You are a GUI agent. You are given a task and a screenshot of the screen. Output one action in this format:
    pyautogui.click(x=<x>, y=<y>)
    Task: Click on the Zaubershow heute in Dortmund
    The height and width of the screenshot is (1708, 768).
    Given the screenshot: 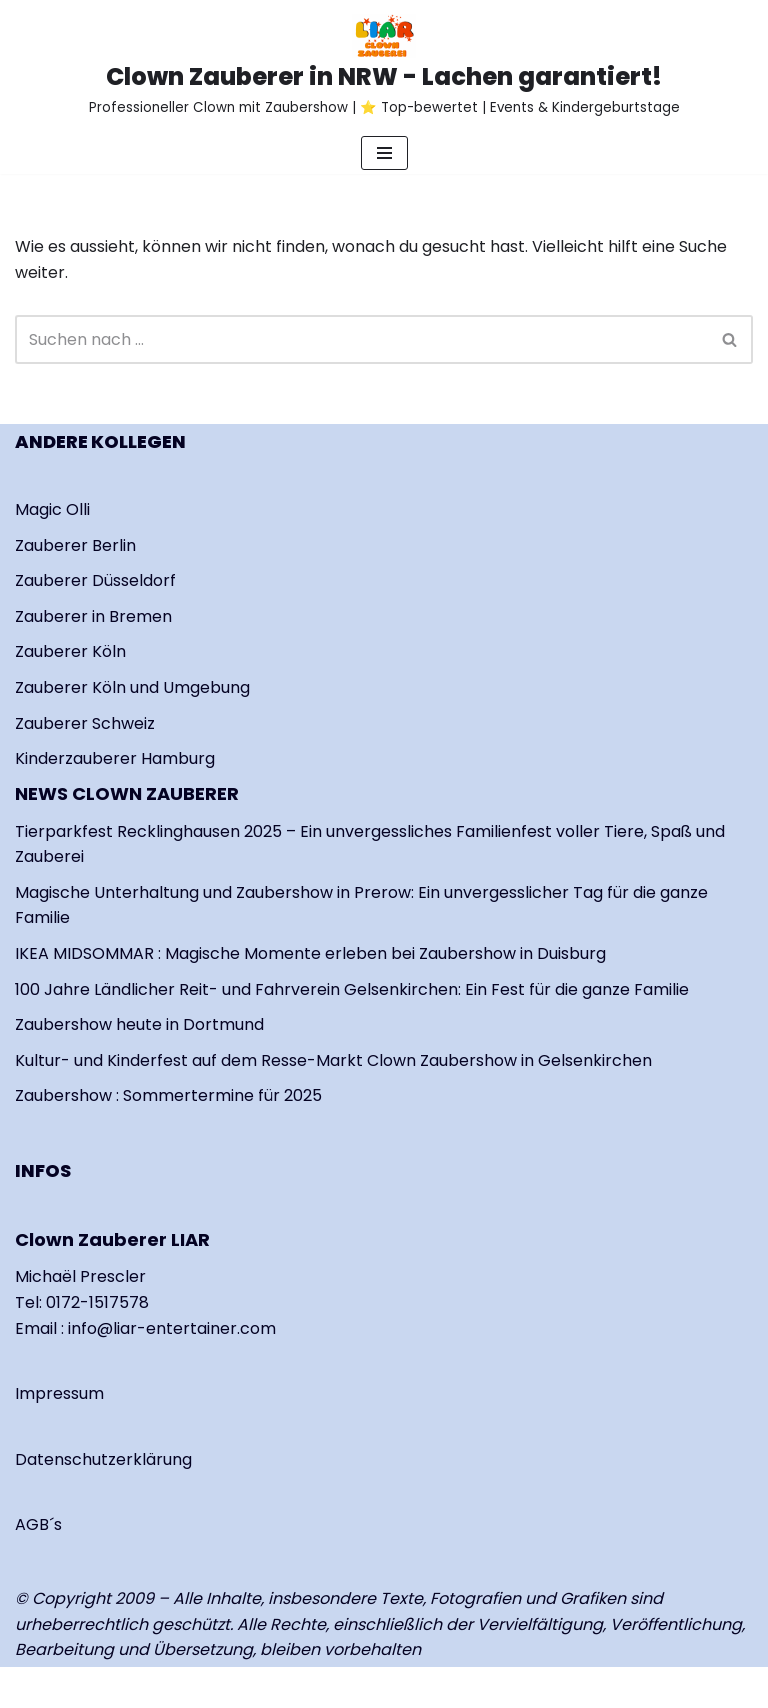 What is the action you would take?
    pyautogui.click(x=139, y=1024)
    